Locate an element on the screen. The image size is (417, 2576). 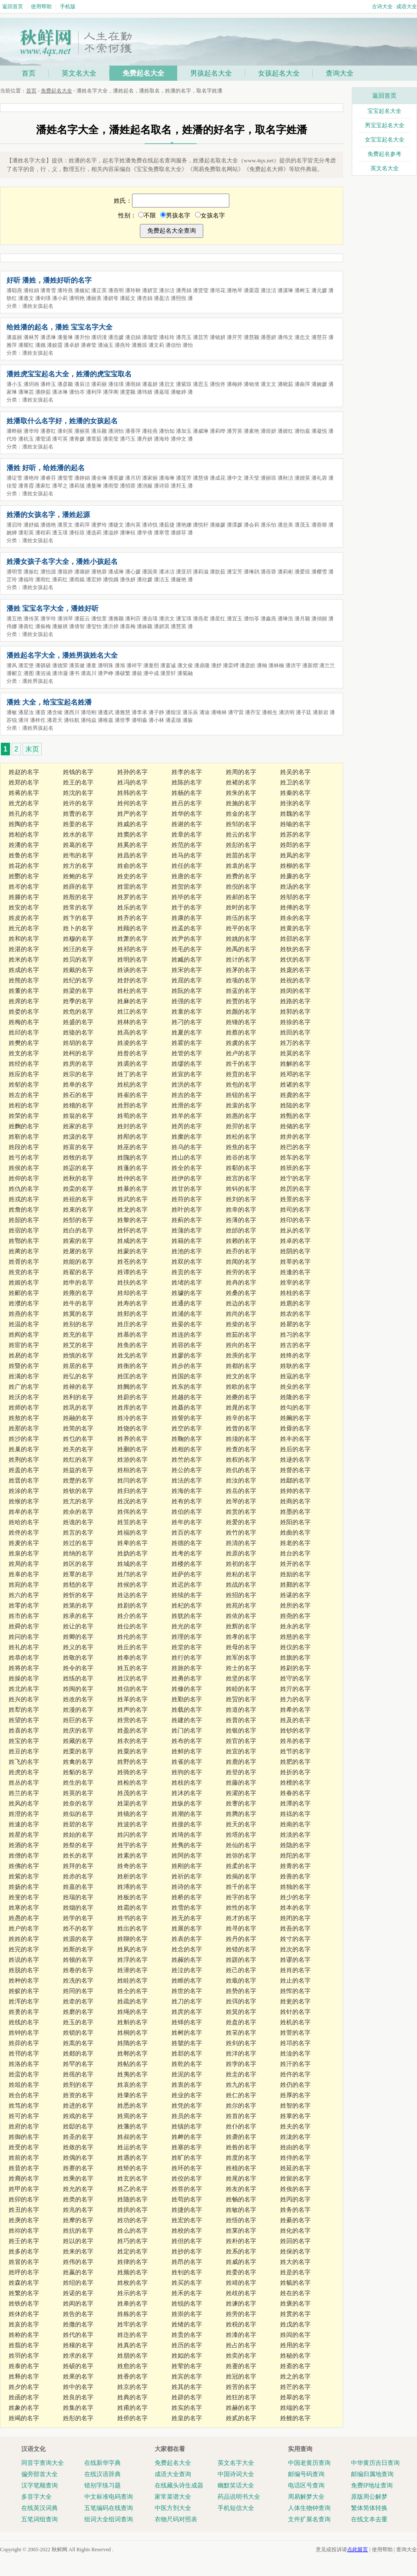
姓裔的名字 is located at coordinates (24, 2178).